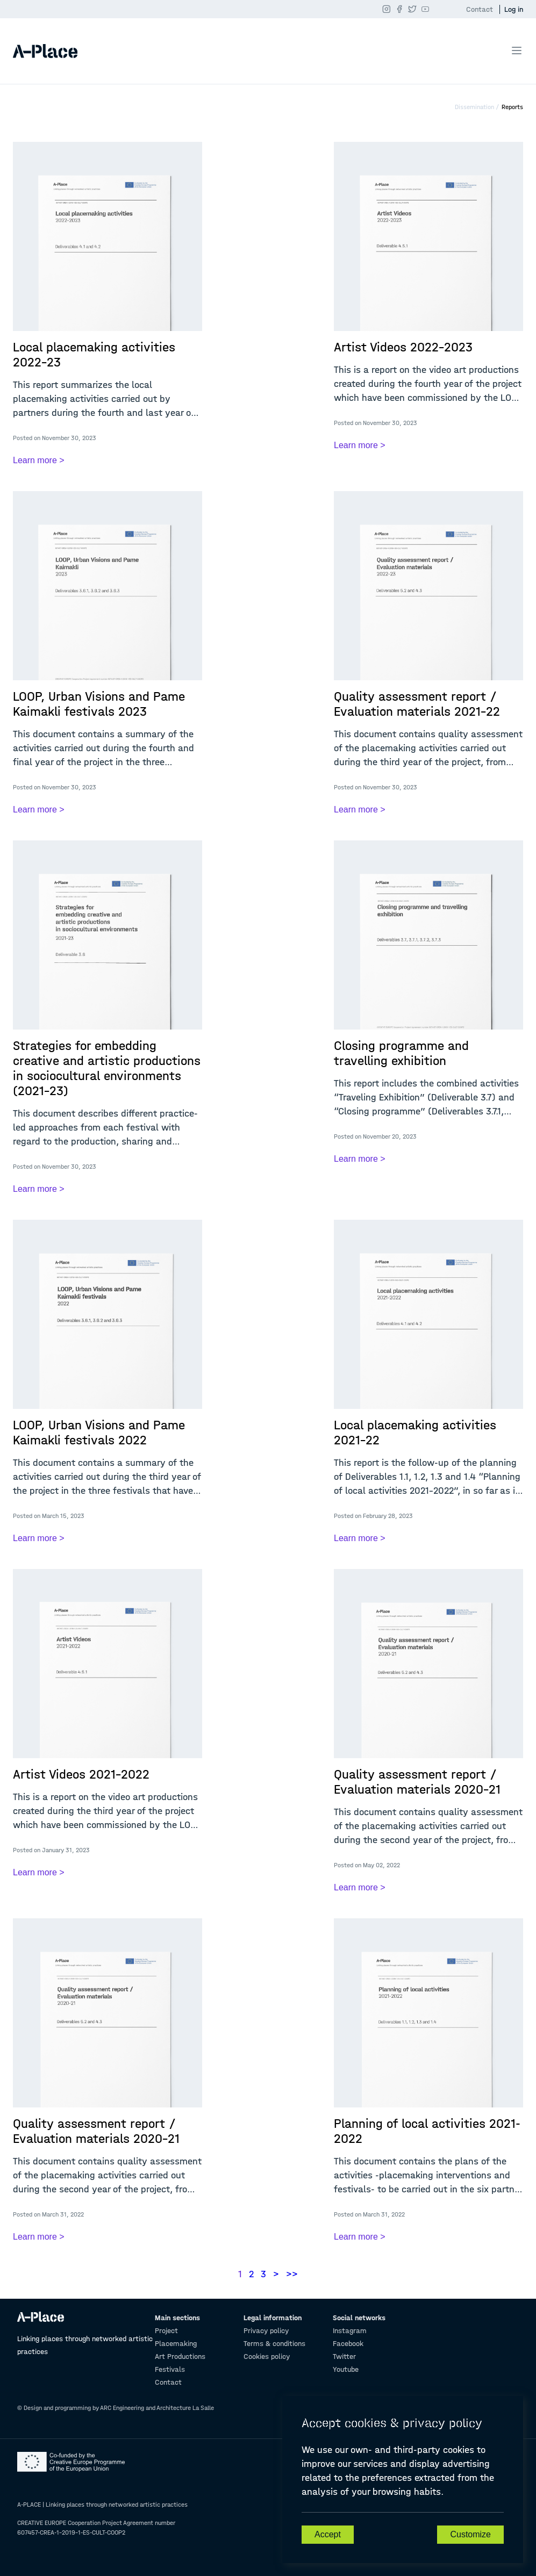  What do you see at coordinates (39, 460) in the screenshot?
I see `Learn more >` at bounding box center [39, 460].